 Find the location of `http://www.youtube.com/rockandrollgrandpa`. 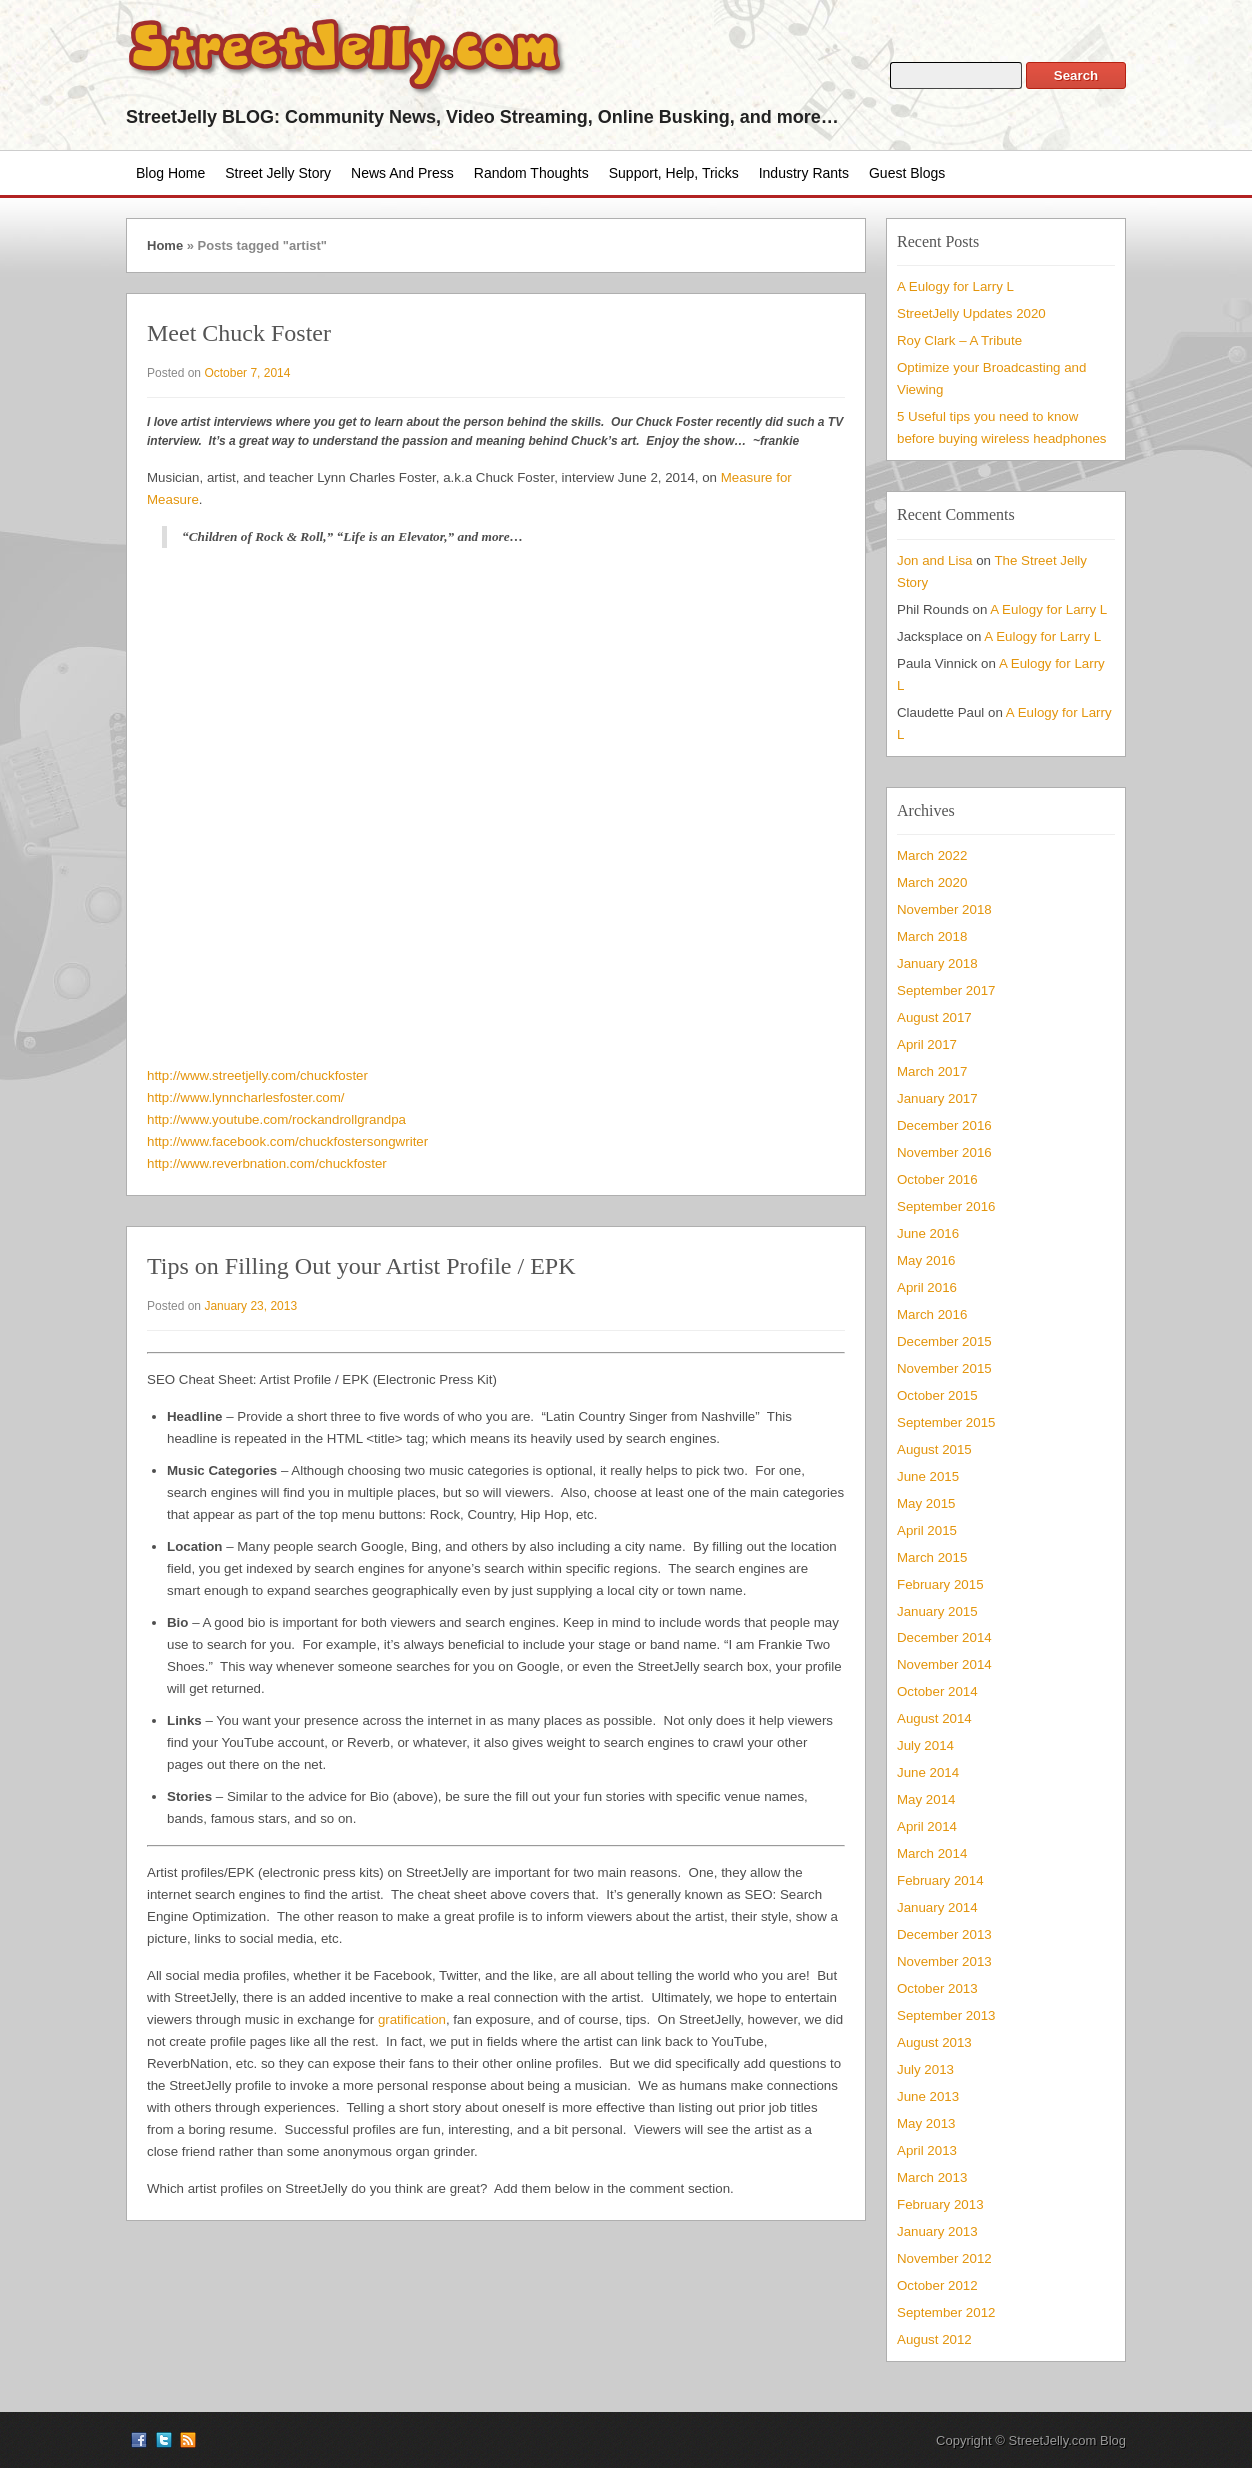

http://www.youtube.com/rockandrollgrandpa is located at coordinates (276, 1119).